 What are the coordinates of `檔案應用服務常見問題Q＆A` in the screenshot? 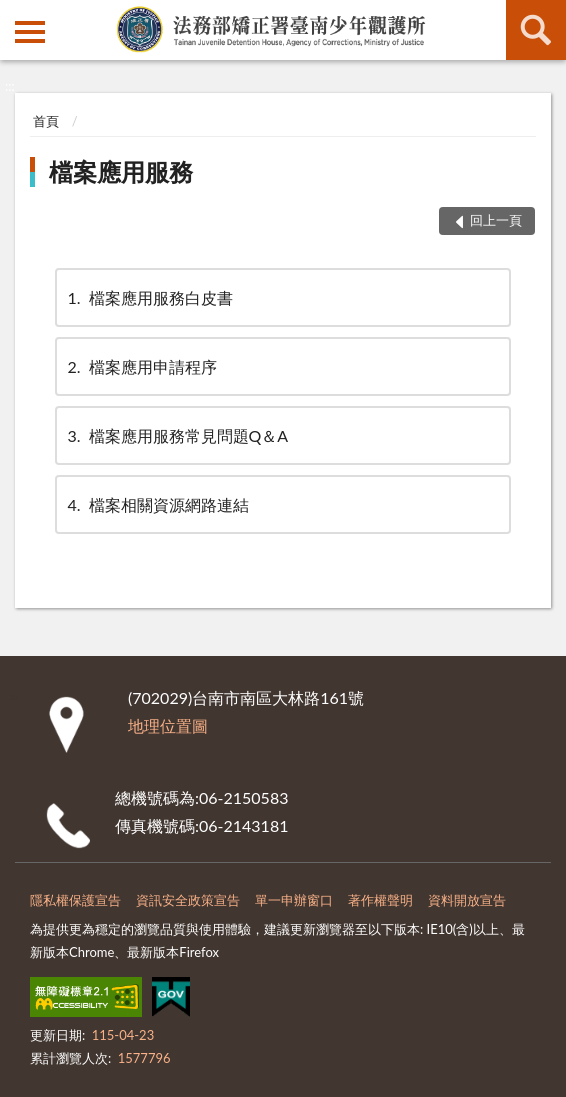 It's located at (177, 435).